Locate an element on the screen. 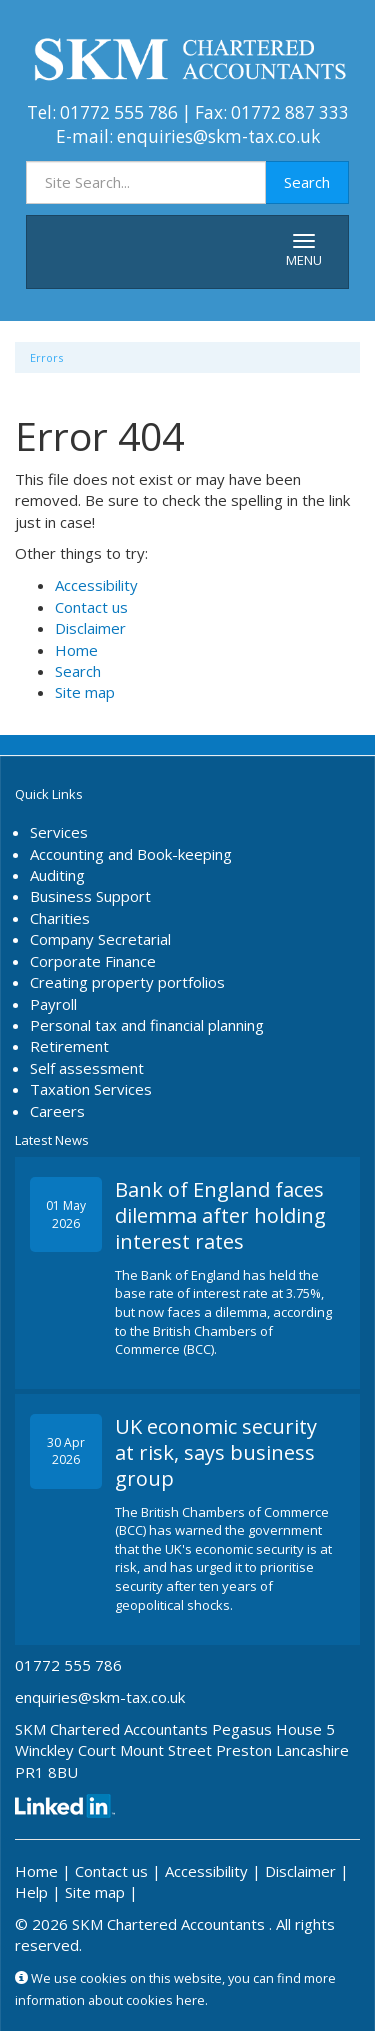 The height and width of the screenshot is (2031, 375). Errors is located at coordinates (46, 357).